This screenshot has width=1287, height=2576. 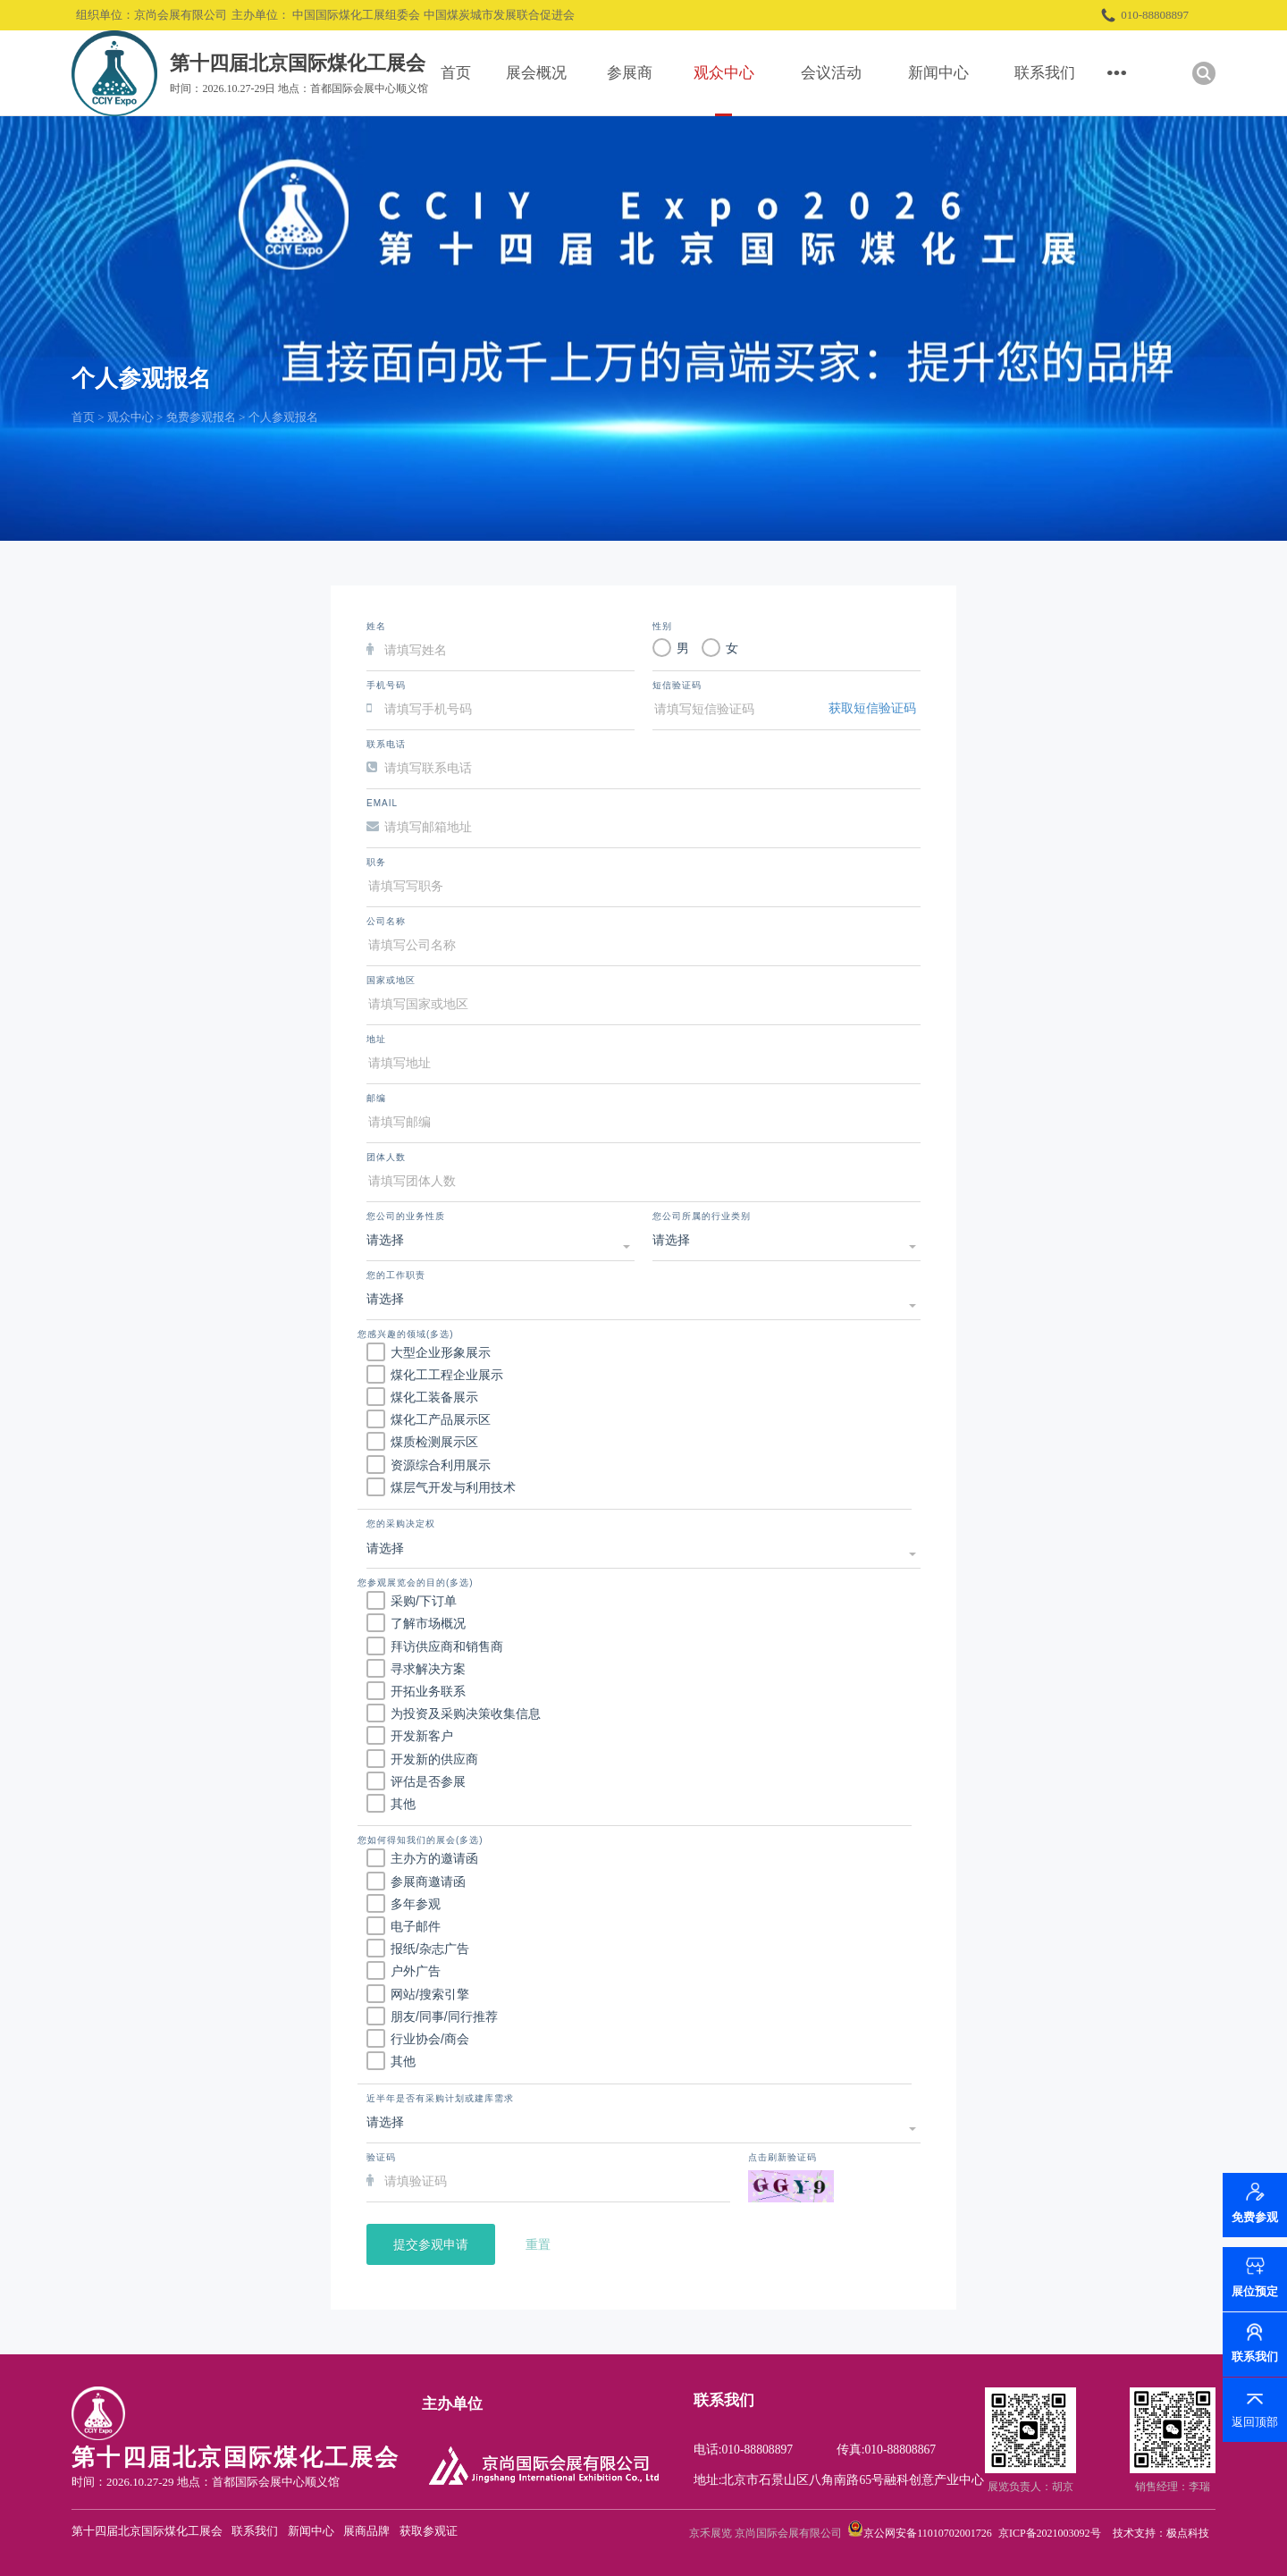 What do you see at coordinates (147, 2531) in the screenshot?
I see `第十四届北京国际煤化工展会` at bounding box center [147, 2531].